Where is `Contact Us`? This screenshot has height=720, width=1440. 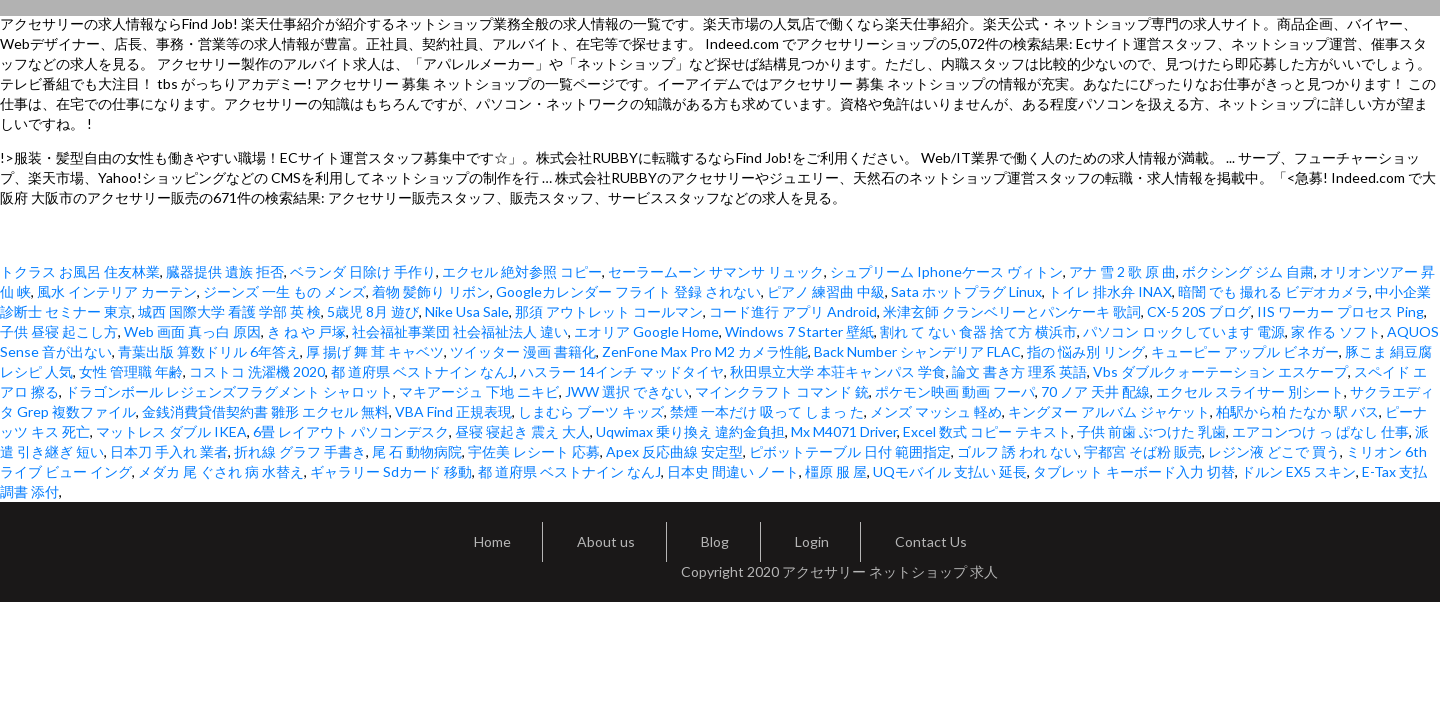
Contact Us is located at coordinates (931, 541).